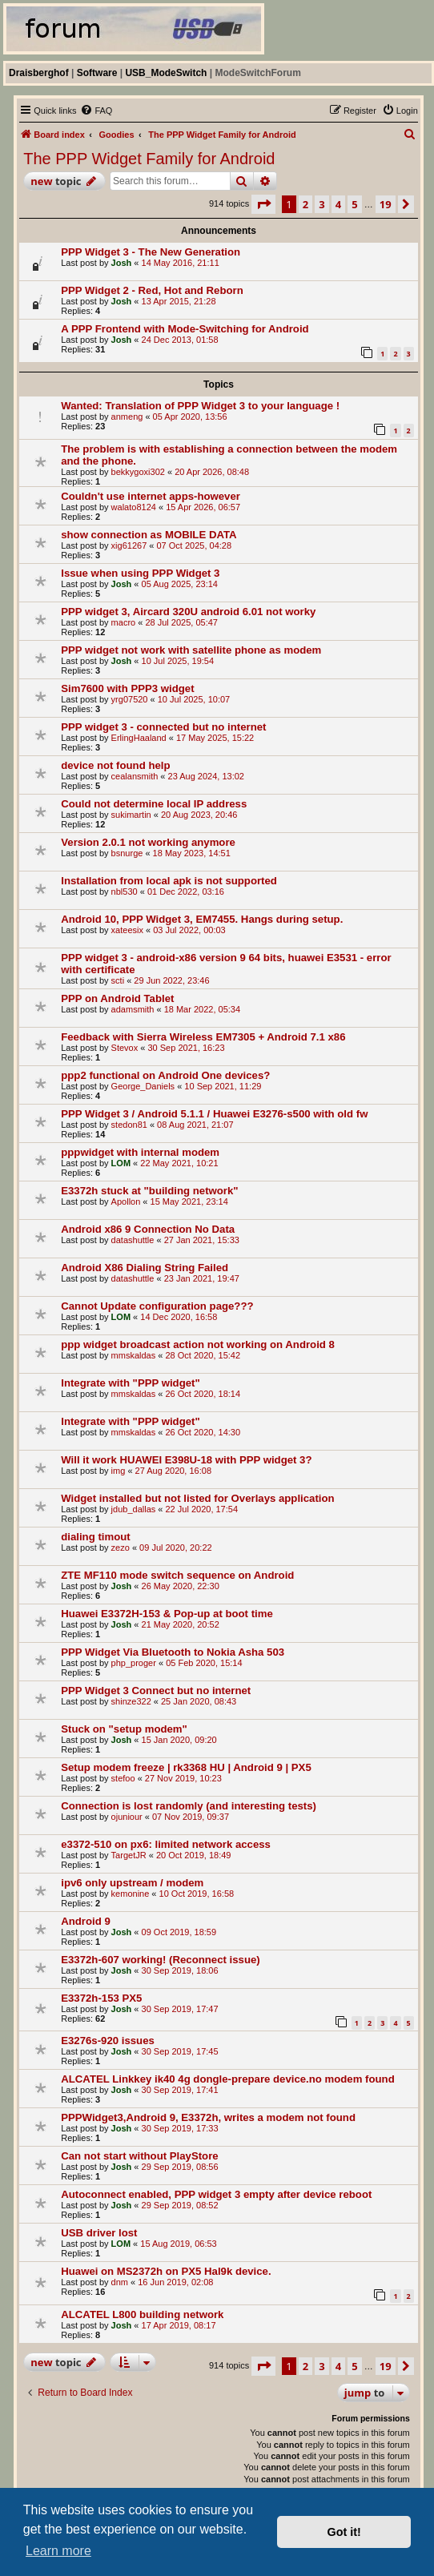 The height and width of the screenshot is (2576, 434). Describe the element at coordinates (99, 2233) in the screenshot. I see `USB driver lost` at that location.